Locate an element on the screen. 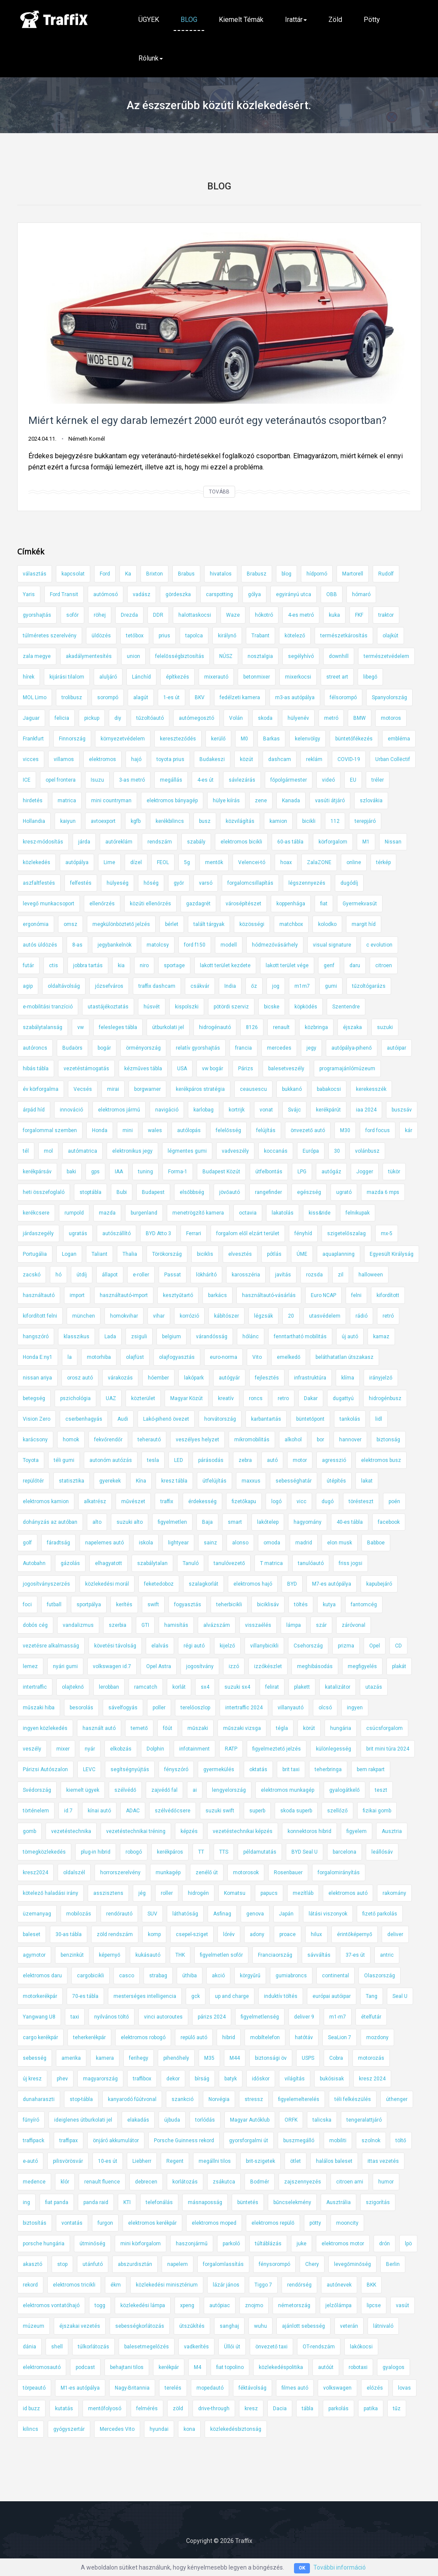 The image size is (438, 2576). betegség is located at coordinates (34, 1398).